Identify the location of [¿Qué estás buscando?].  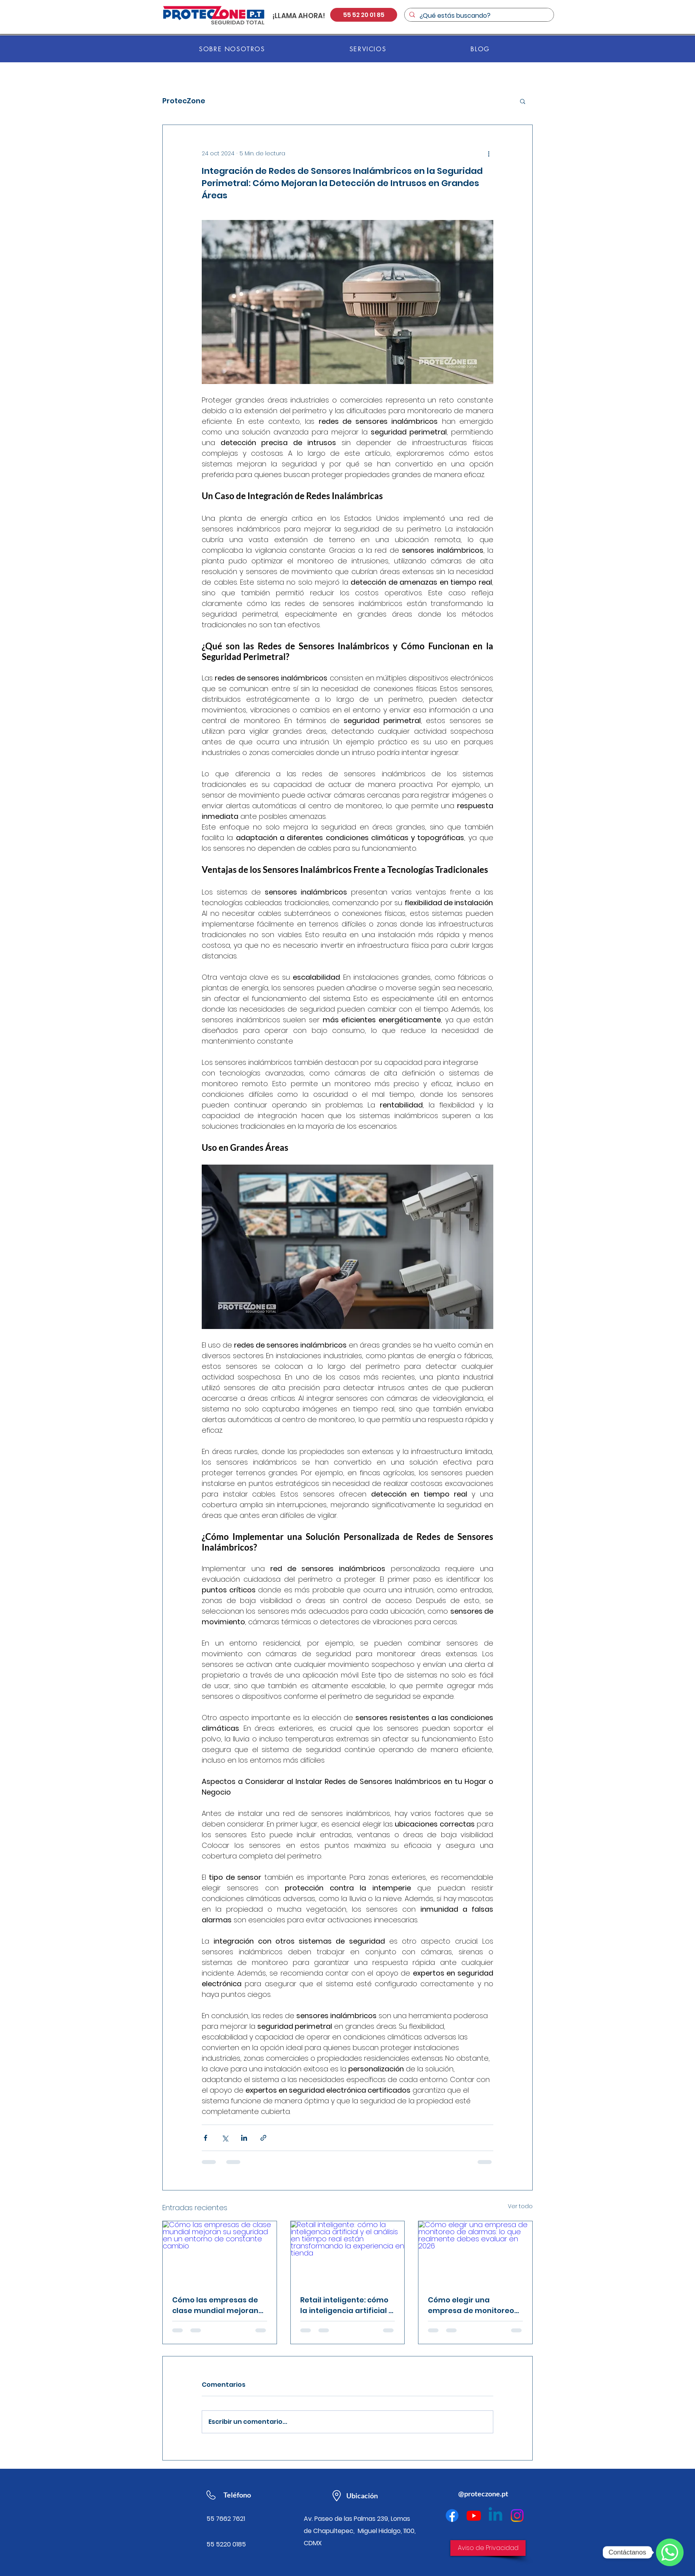
(478, 16).